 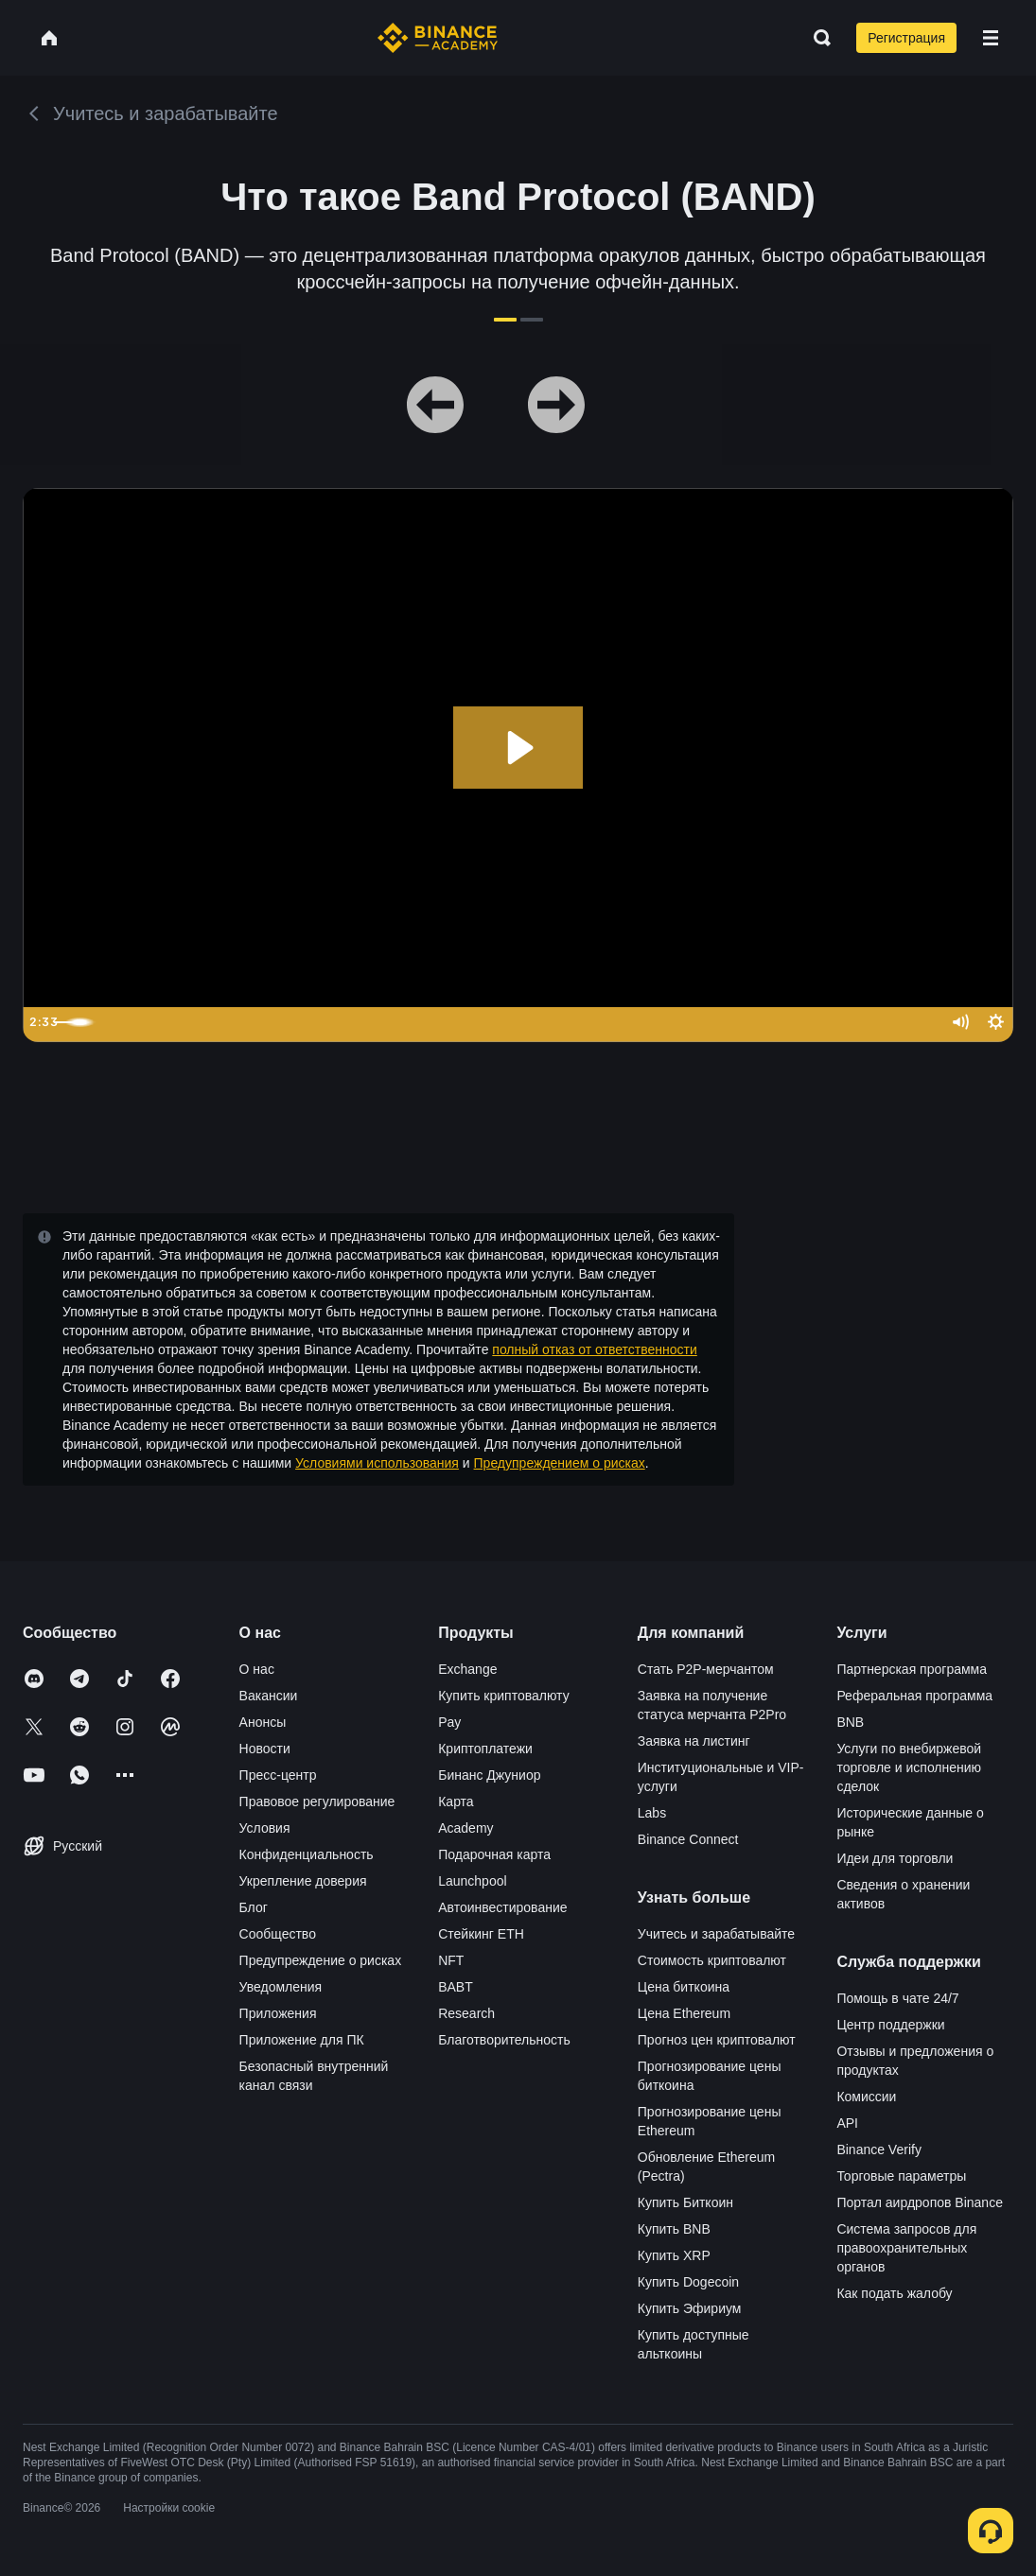 I want to click on Уведомления, so click(x=281, y=1986).